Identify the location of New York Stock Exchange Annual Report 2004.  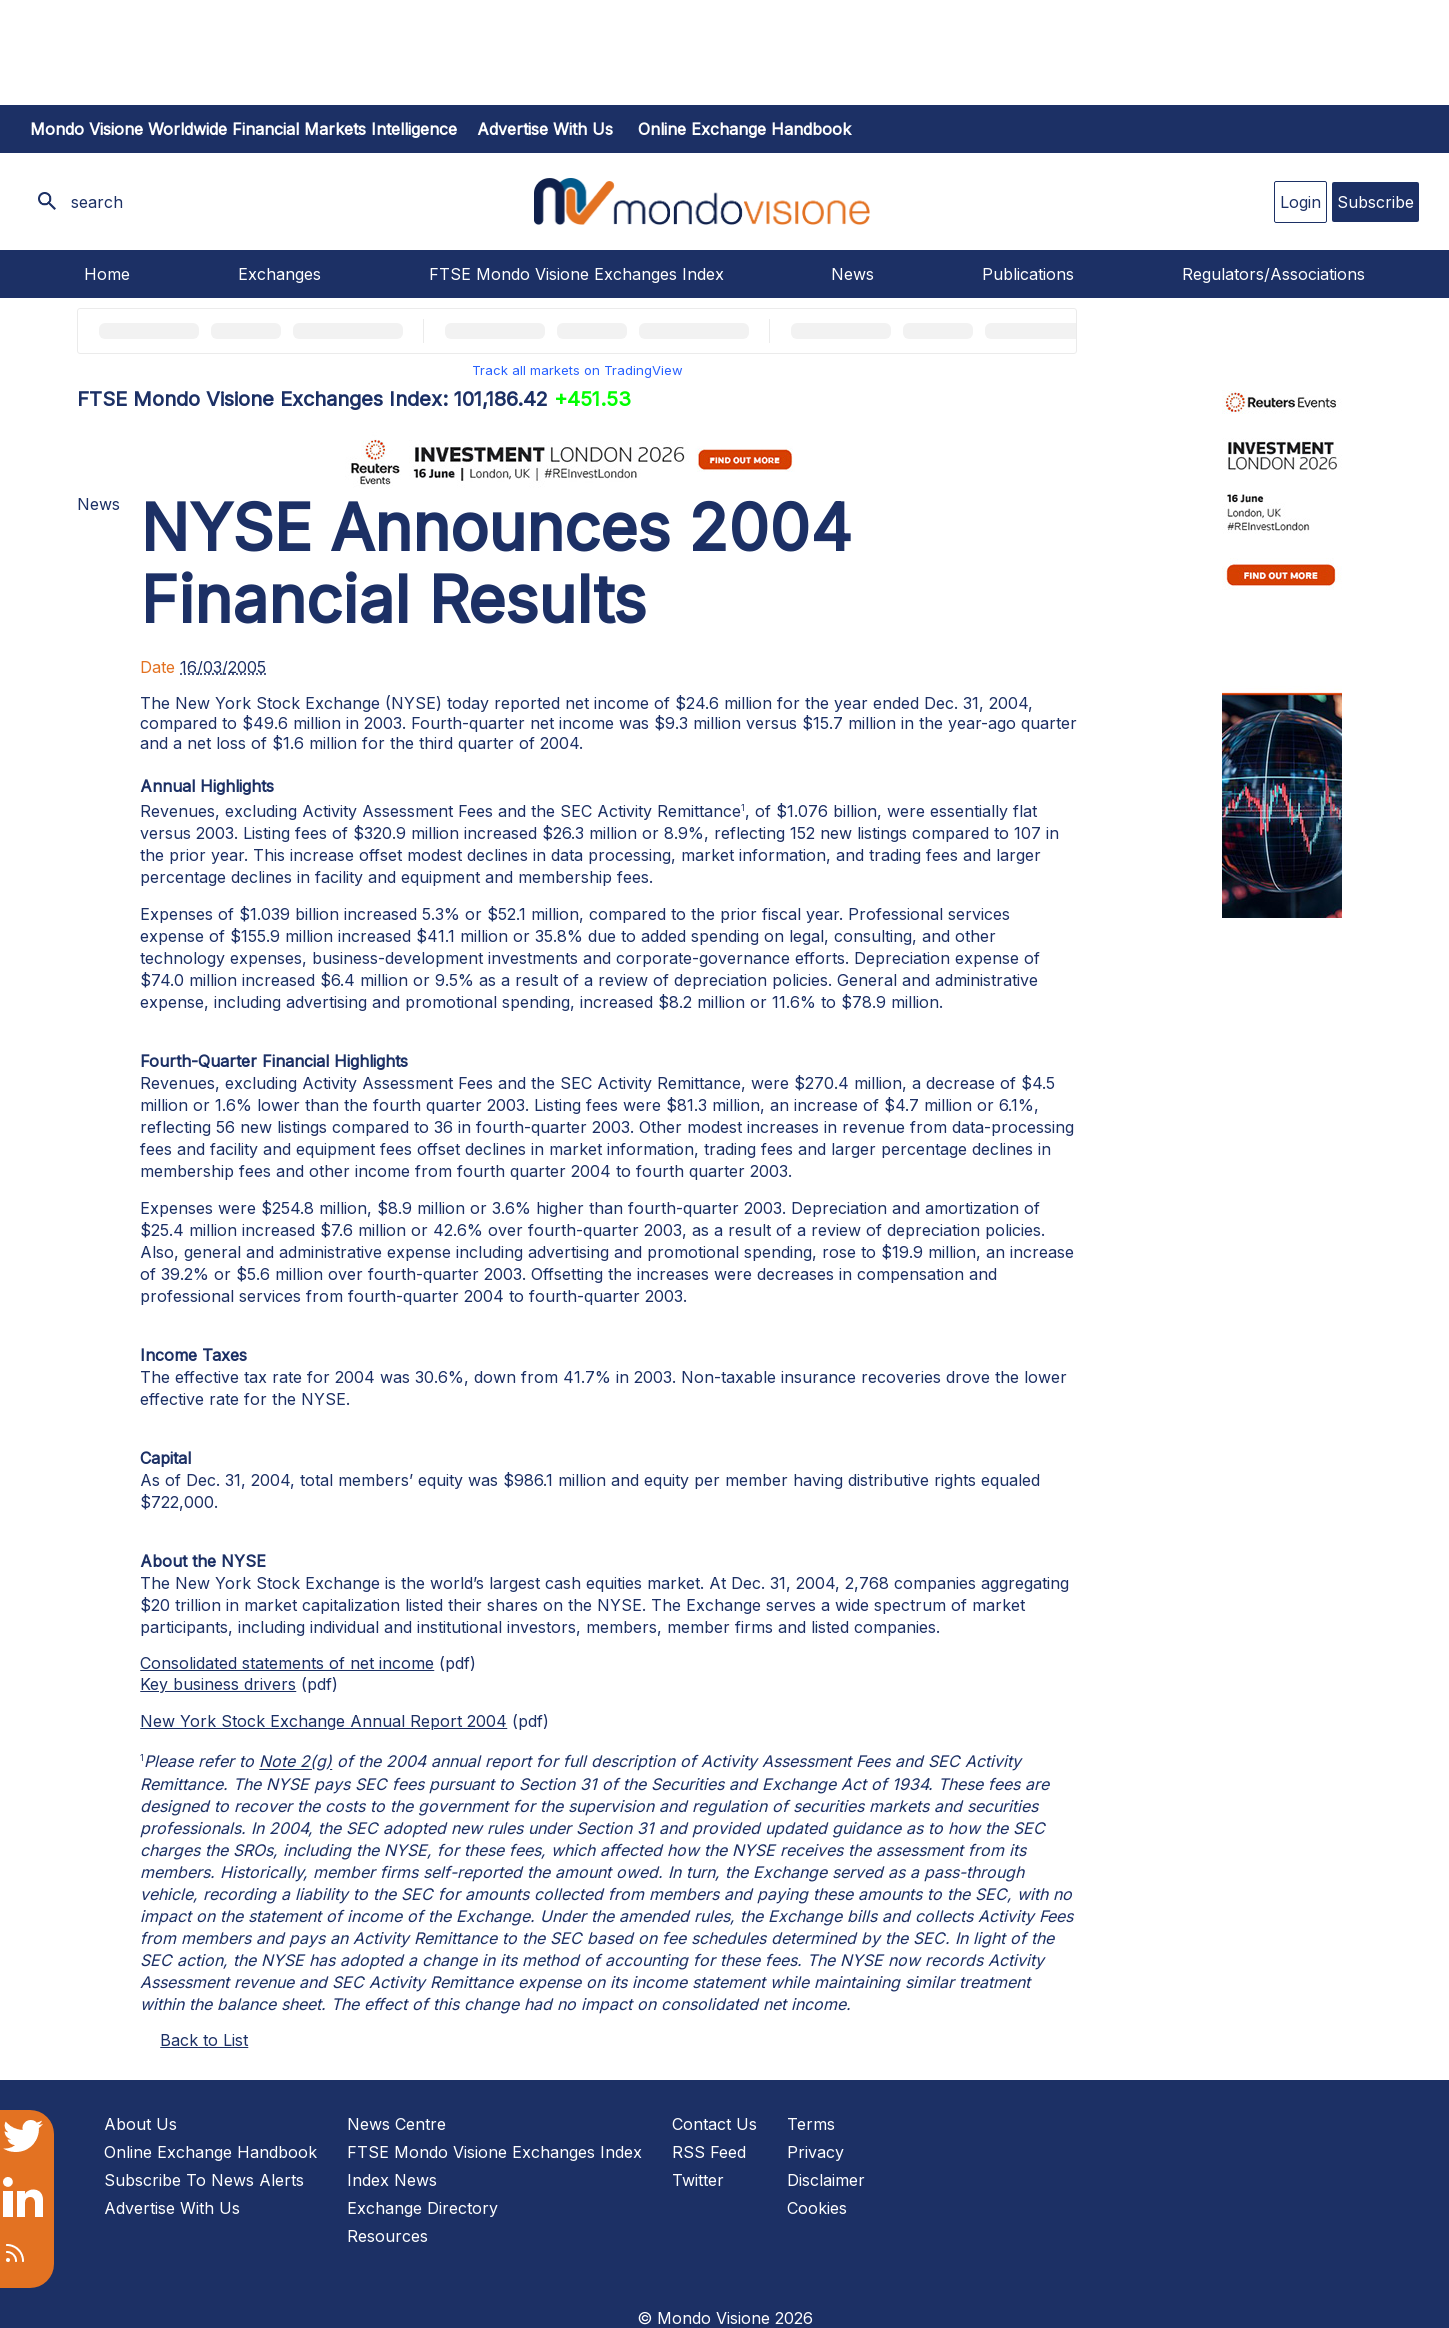
(323, 1721).